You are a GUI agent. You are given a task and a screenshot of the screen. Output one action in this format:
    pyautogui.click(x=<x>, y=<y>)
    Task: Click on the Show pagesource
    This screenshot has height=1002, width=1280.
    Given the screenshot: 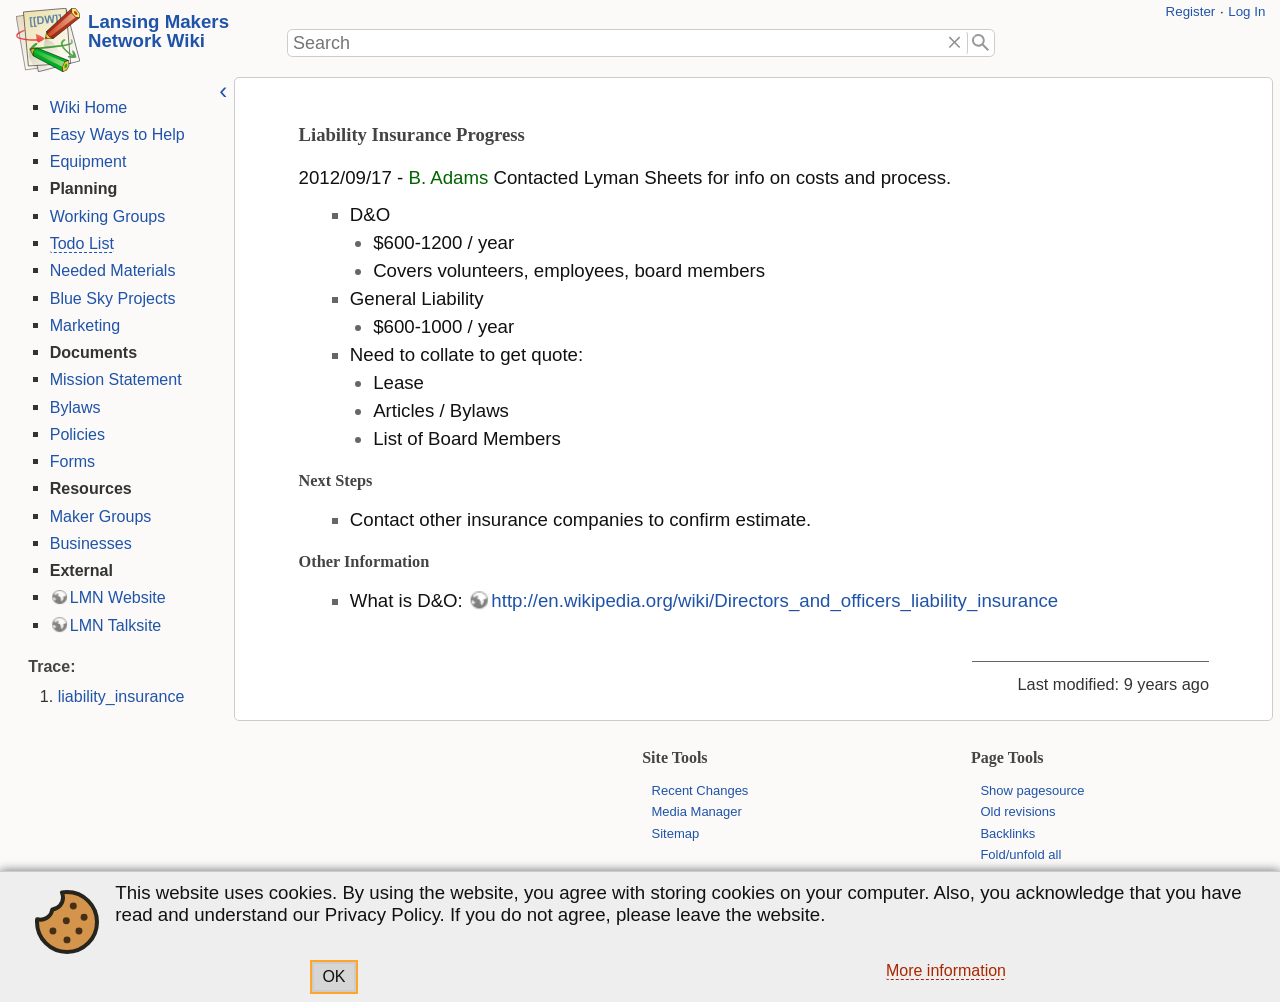 What is the action you would take?
    pyautogui.click(x=1032, y=790)
    